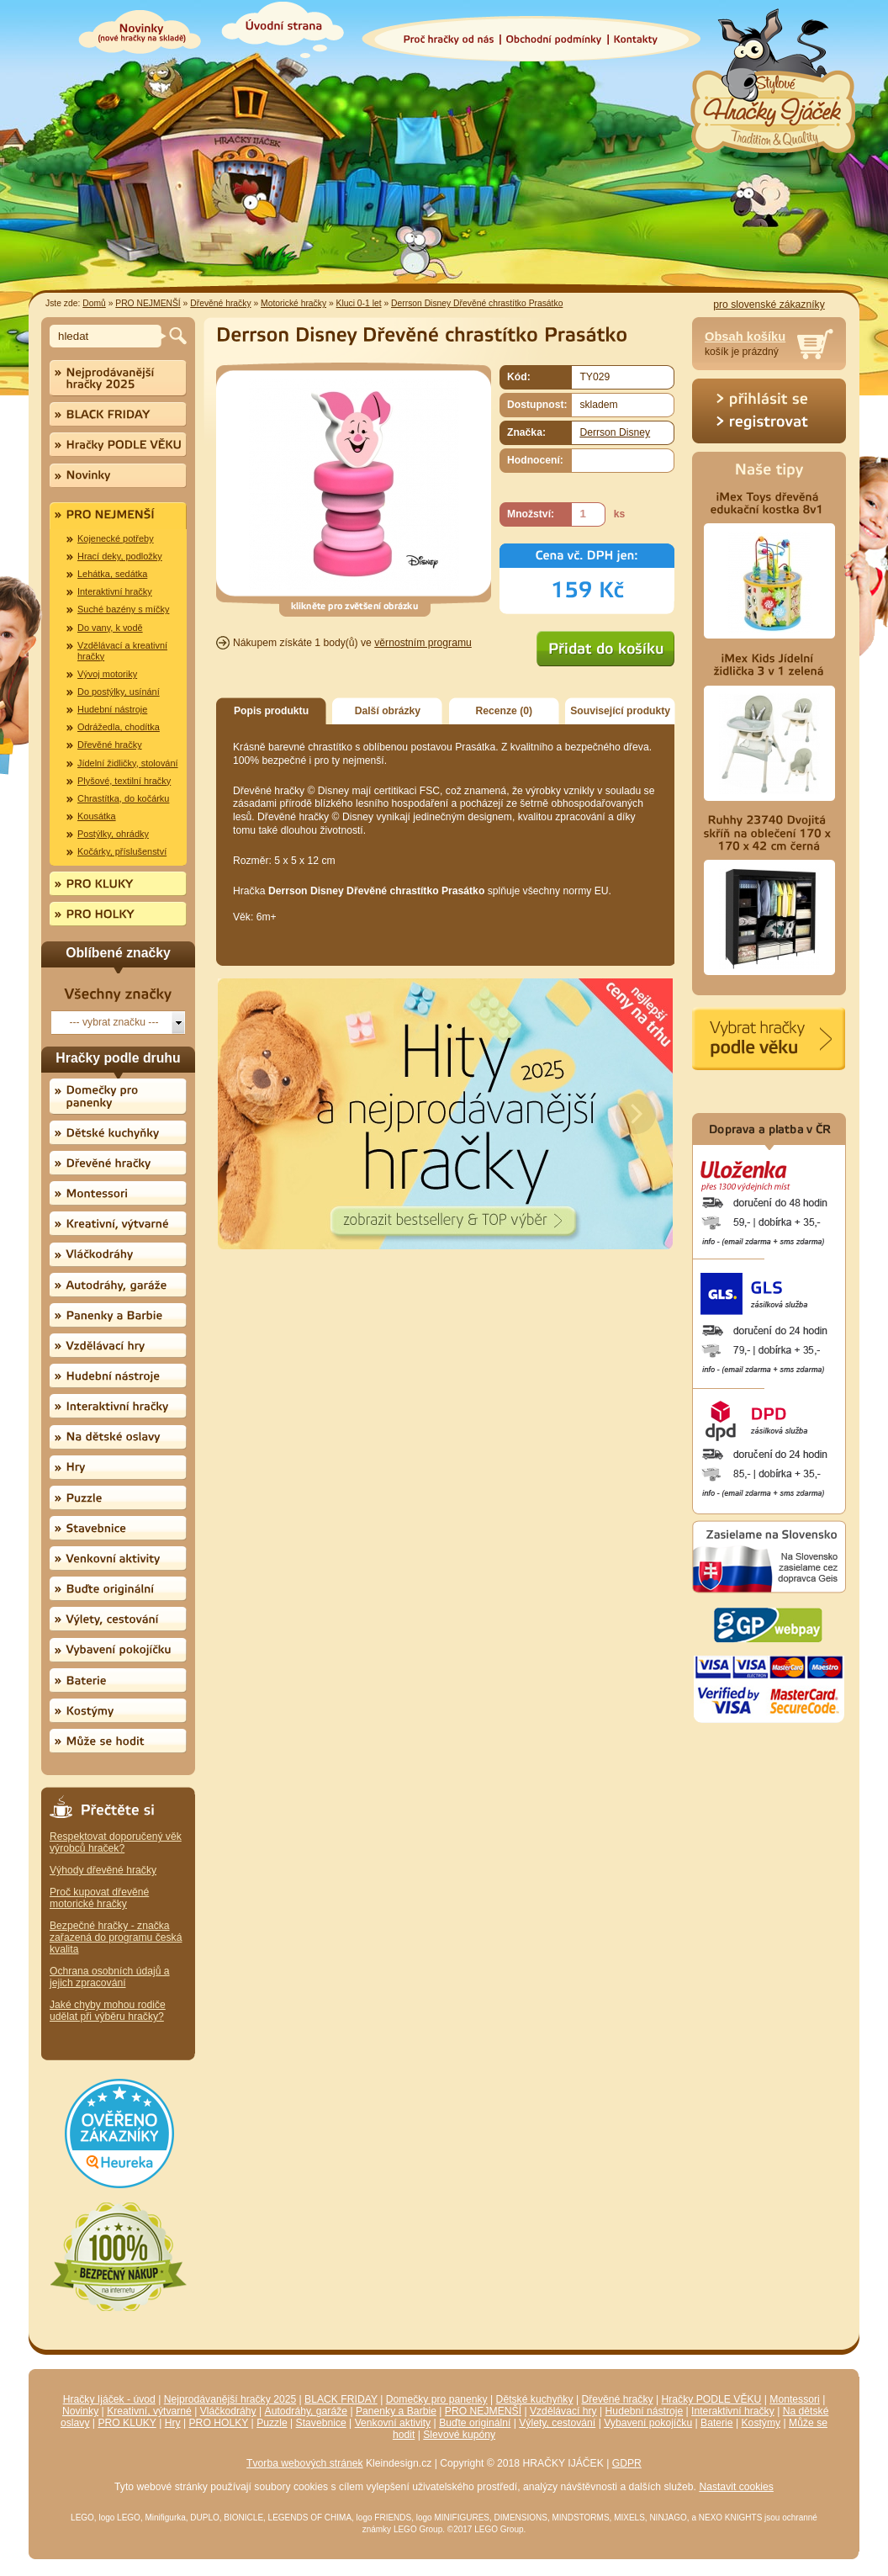 The image size is (888, 2576). What do you see at coordinates (127, 2423) in the screenshot?
I see `PRO KLUKY` at bounding box center [127, 2423].